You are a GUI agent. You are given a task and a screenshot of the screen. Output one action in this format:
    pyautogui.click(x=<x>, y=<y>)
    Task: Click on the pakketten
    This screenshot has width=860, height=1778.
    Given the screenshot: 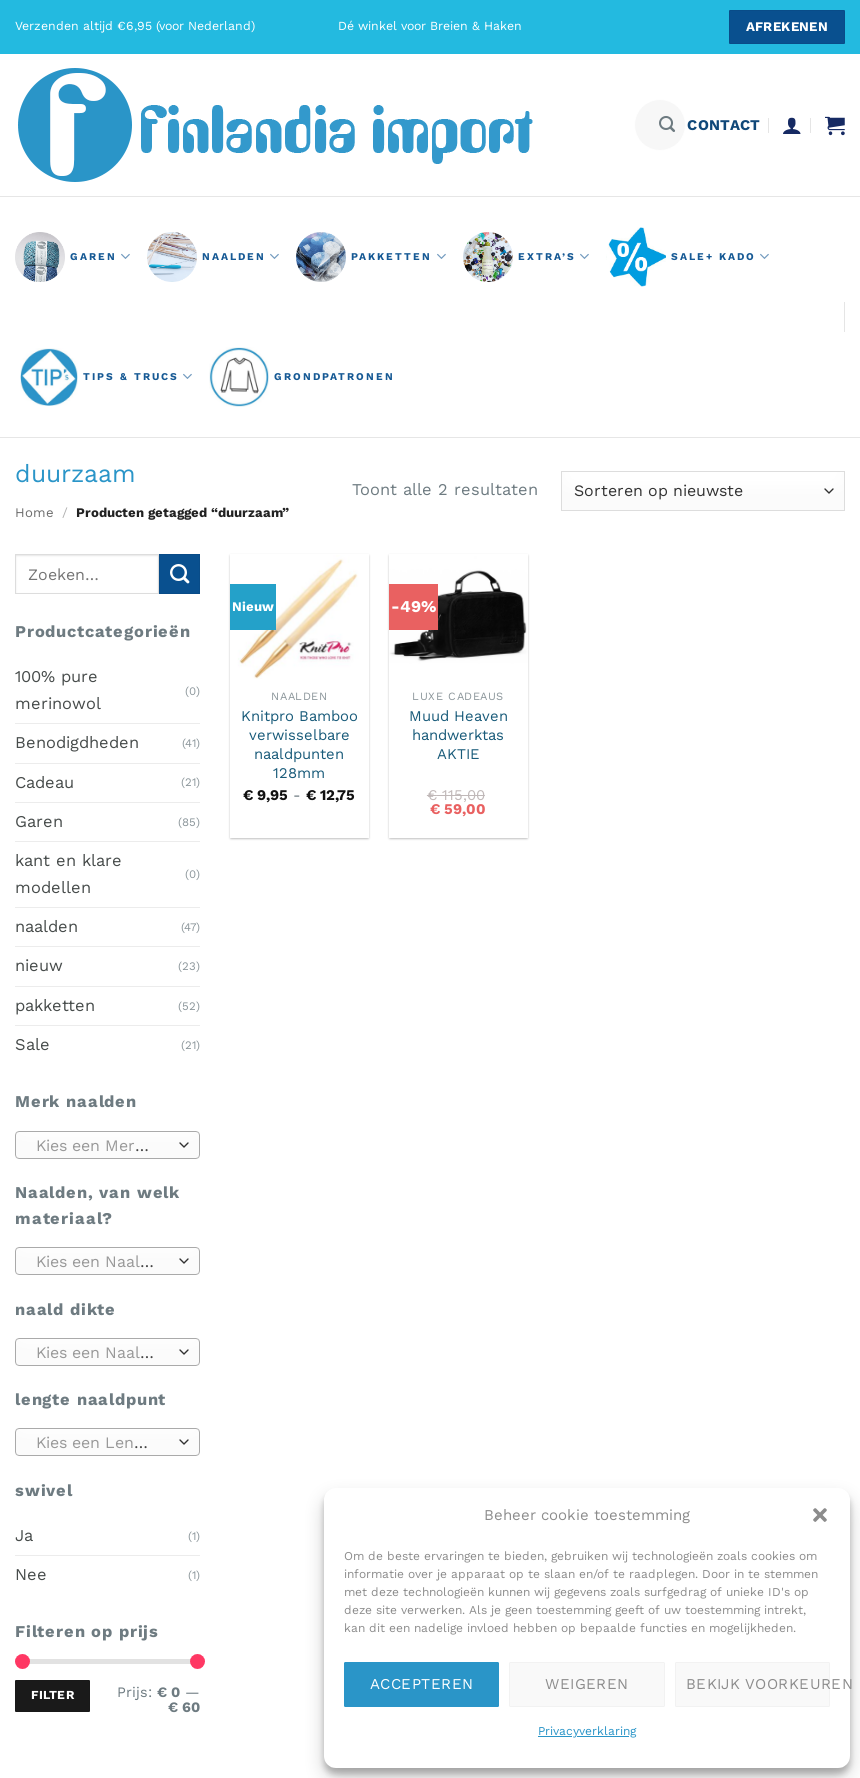 What is the action you would take?
    pyautogui.click(x=371, y=257)
    